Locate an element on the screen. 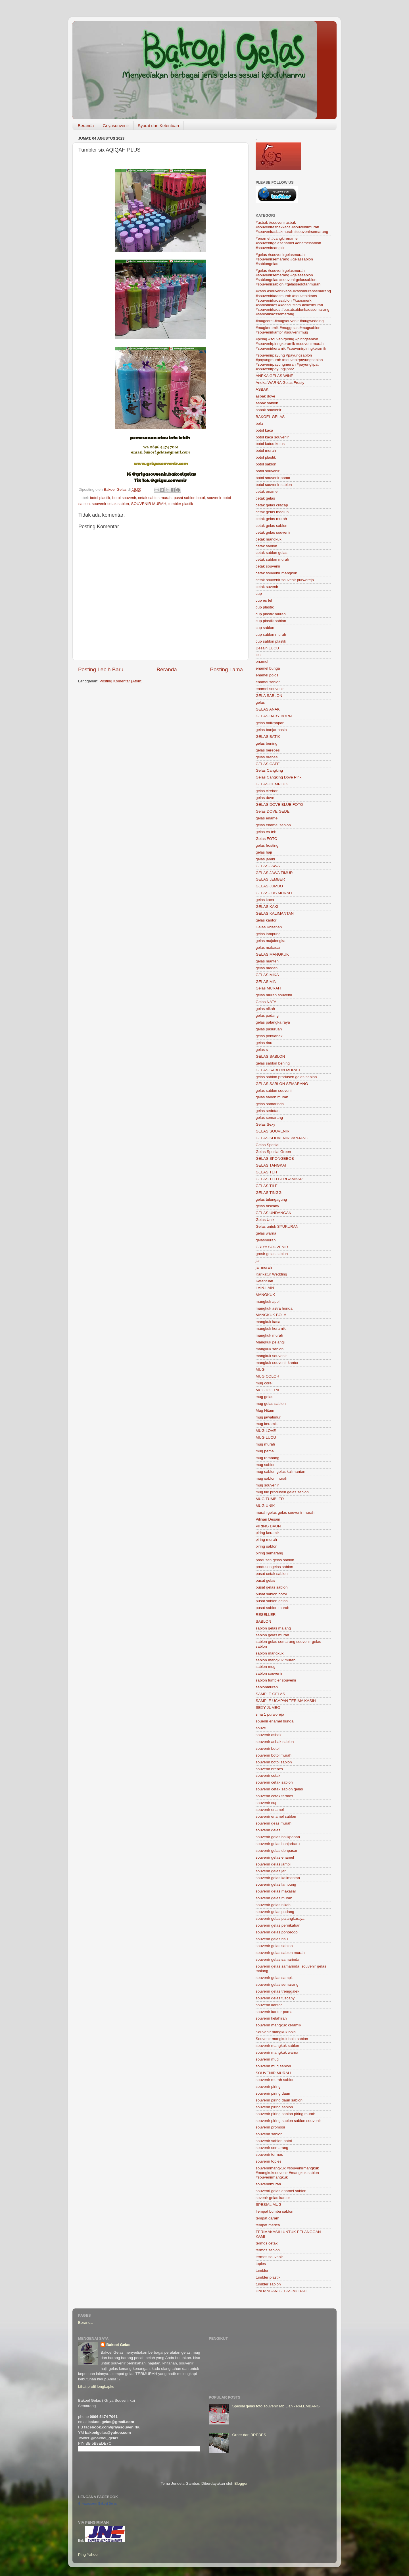 Image resolution: width=409 pixels, height=2576 pixels. gelas makasar is located at coordinates (268, 947).